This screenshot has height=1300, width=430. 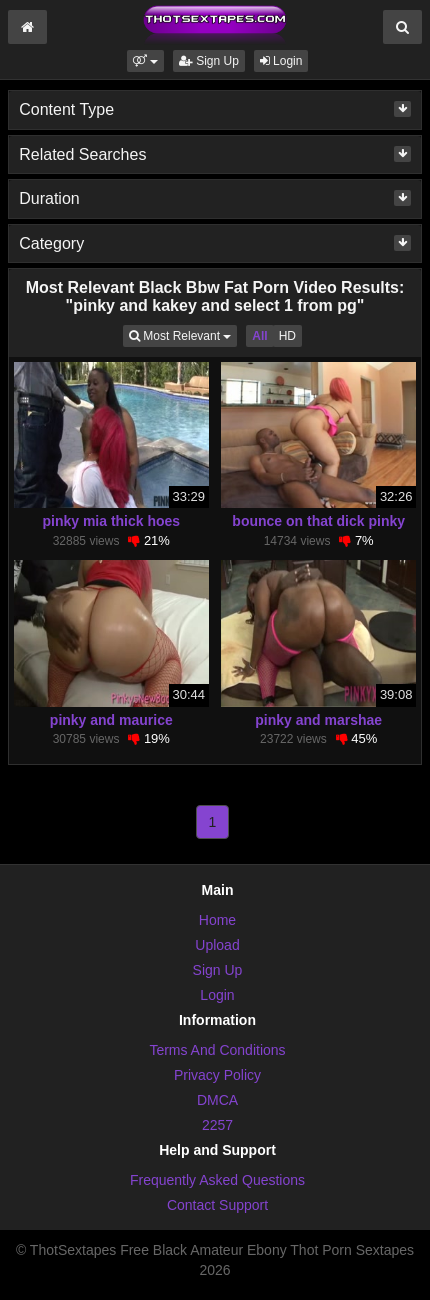 I want to click on Upload, so click(x=217, y=945).